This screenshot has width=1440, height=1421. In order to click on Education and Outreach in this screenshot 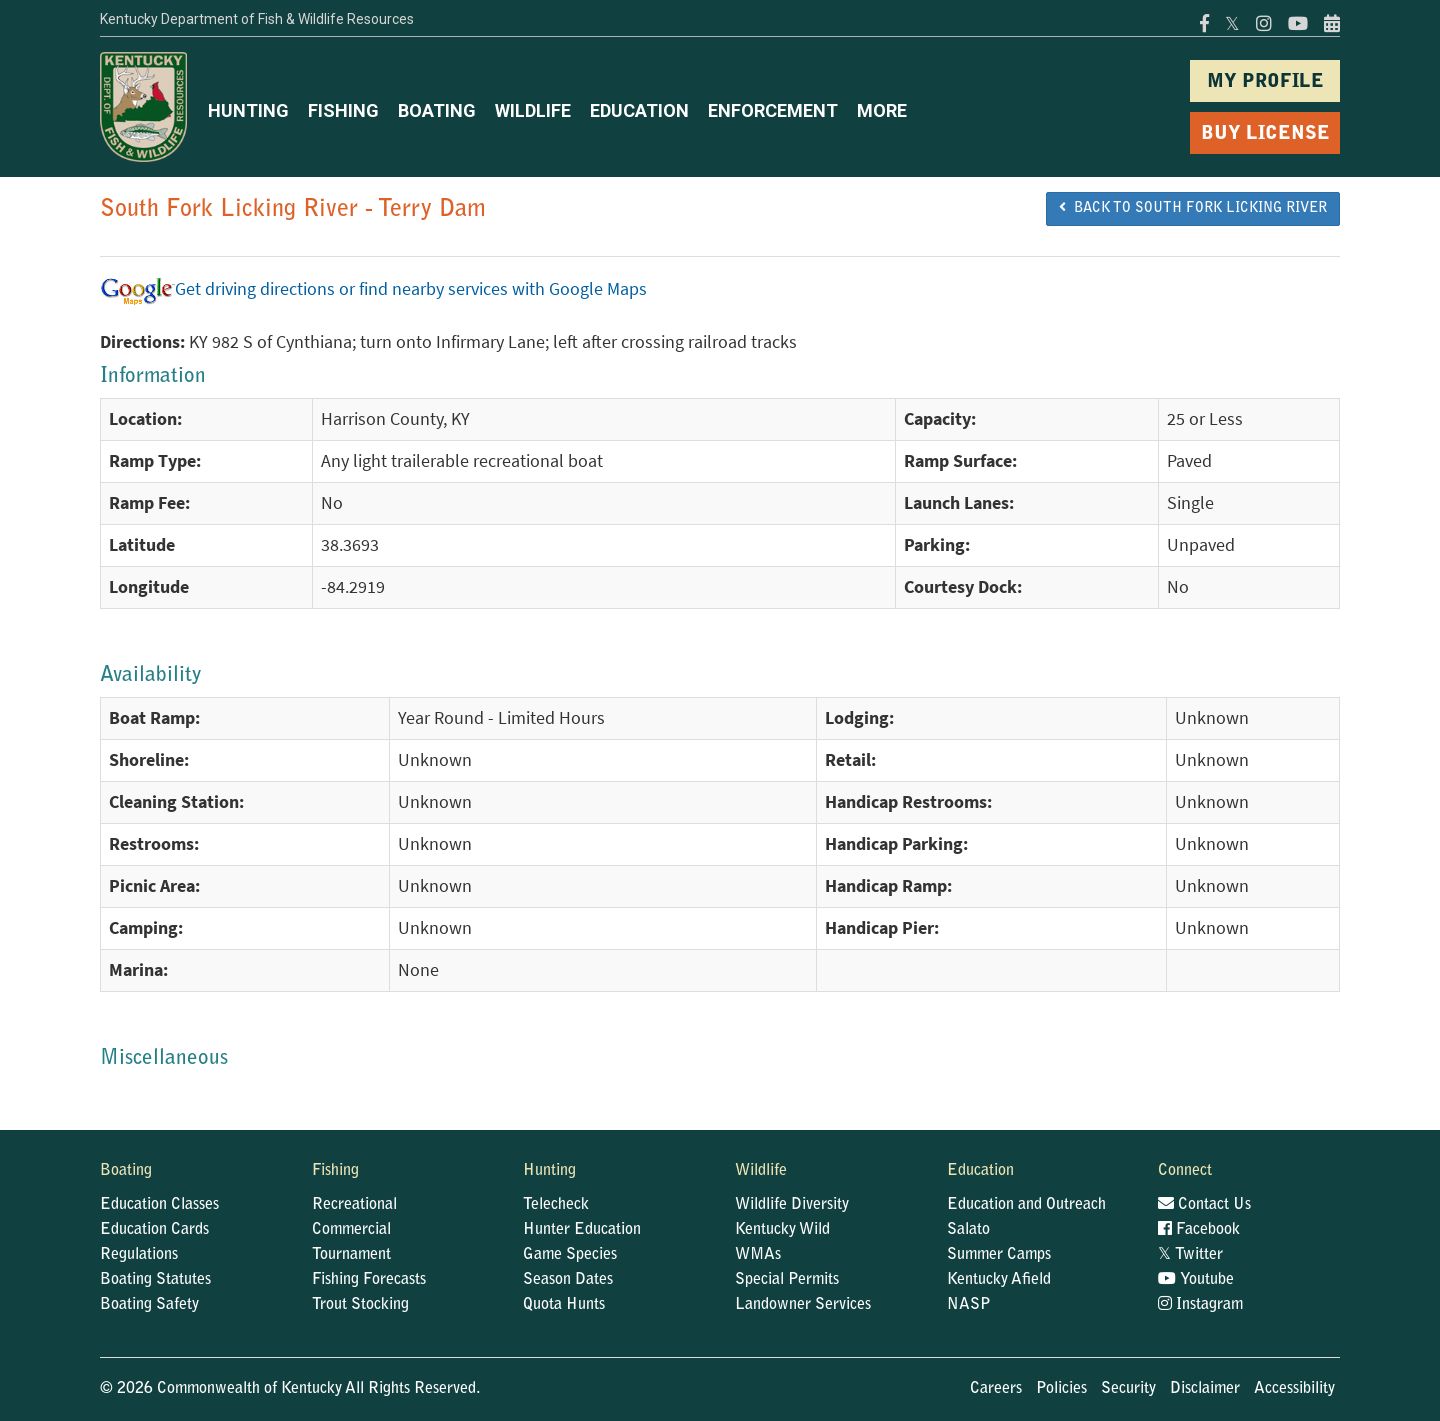, I will do `click(1026, 1205)`.